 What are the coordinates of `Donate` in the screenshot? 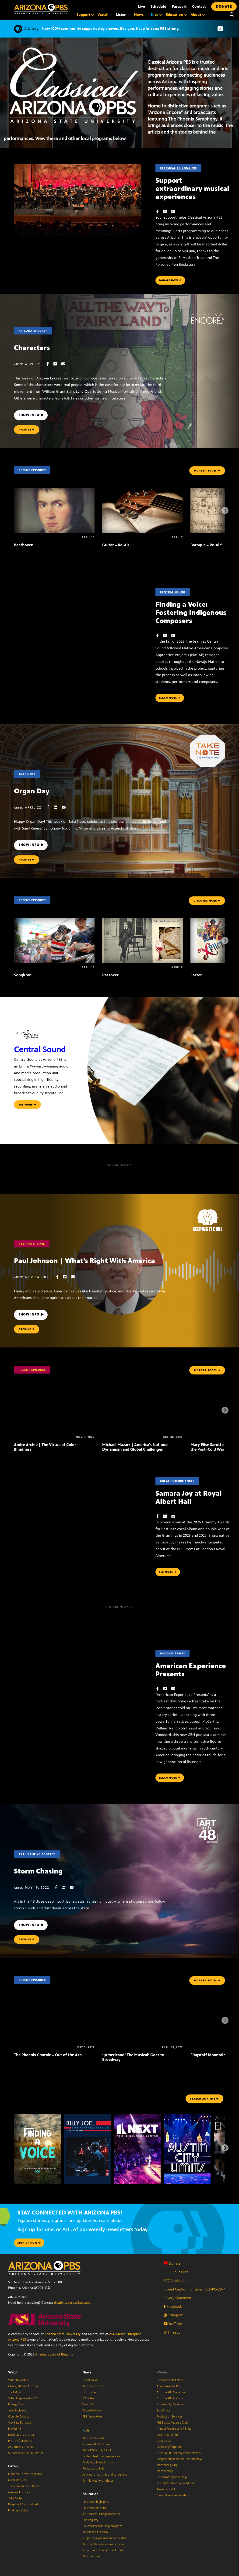 It's located at (172, 2263).